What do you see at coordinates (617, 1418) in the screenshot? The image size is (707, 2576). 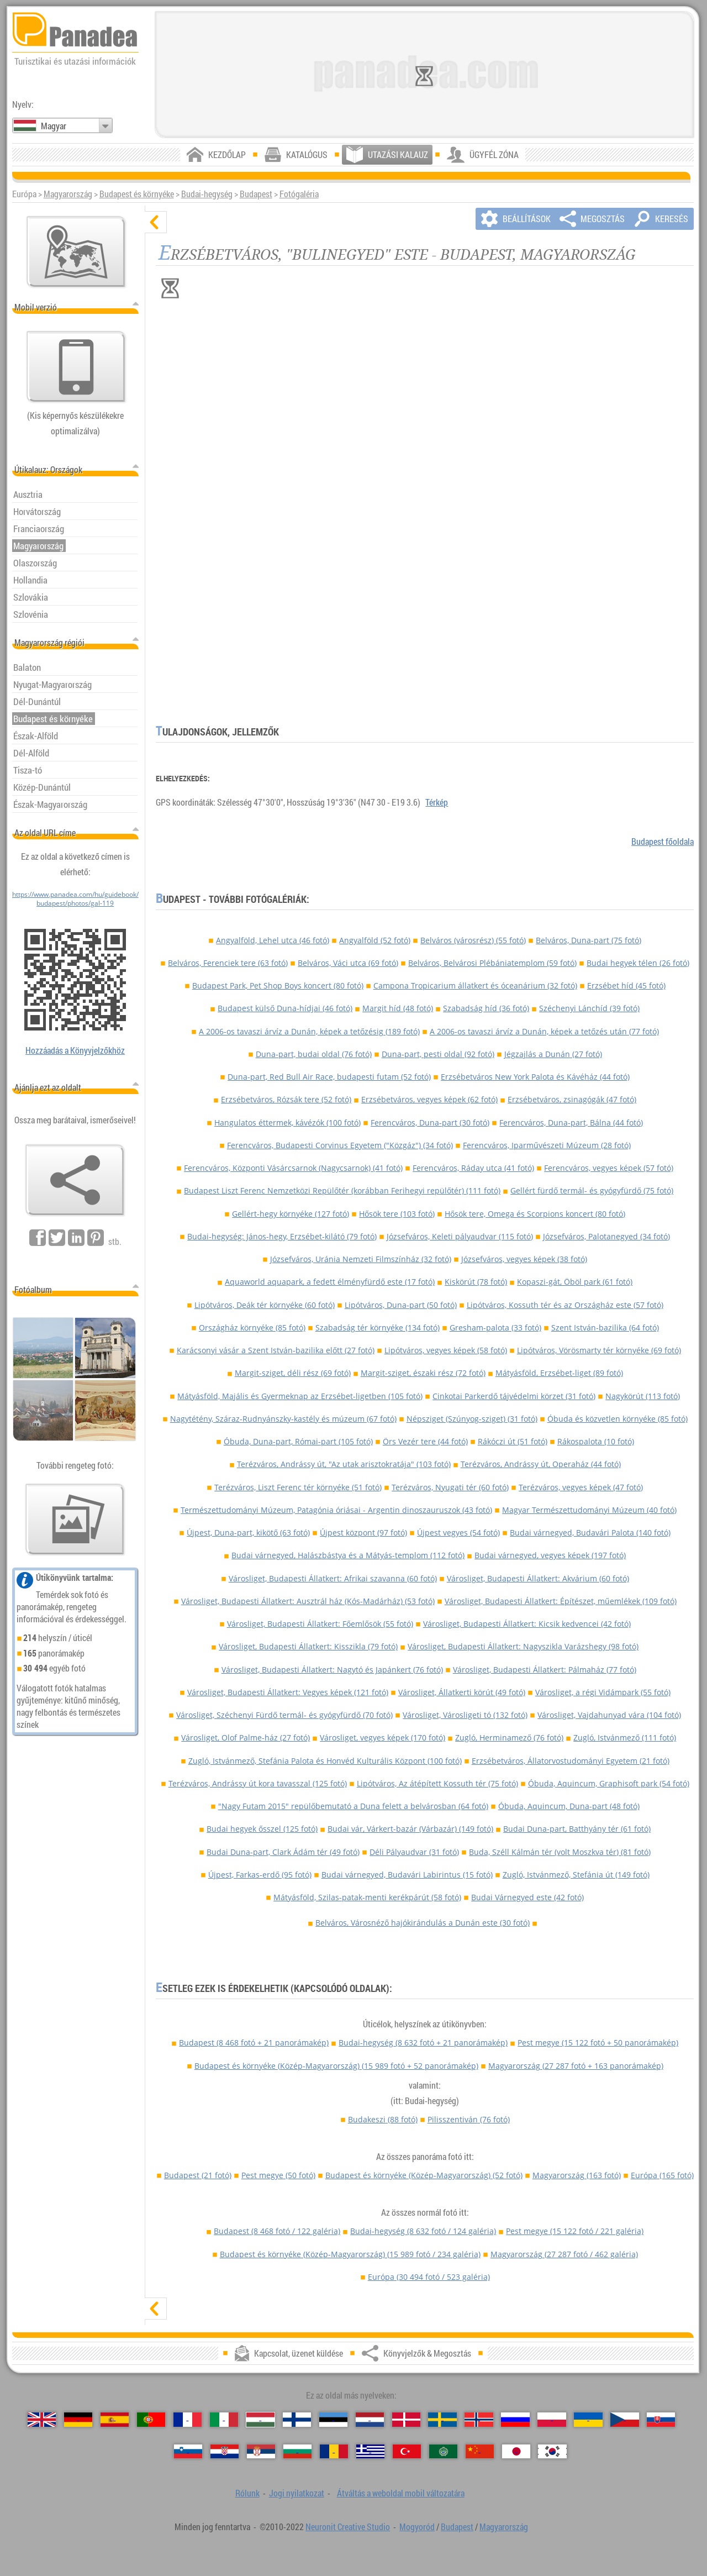 I see `Óbuda és közvetlen környéke (85 fotó)` at bounding box center [617, 1418].